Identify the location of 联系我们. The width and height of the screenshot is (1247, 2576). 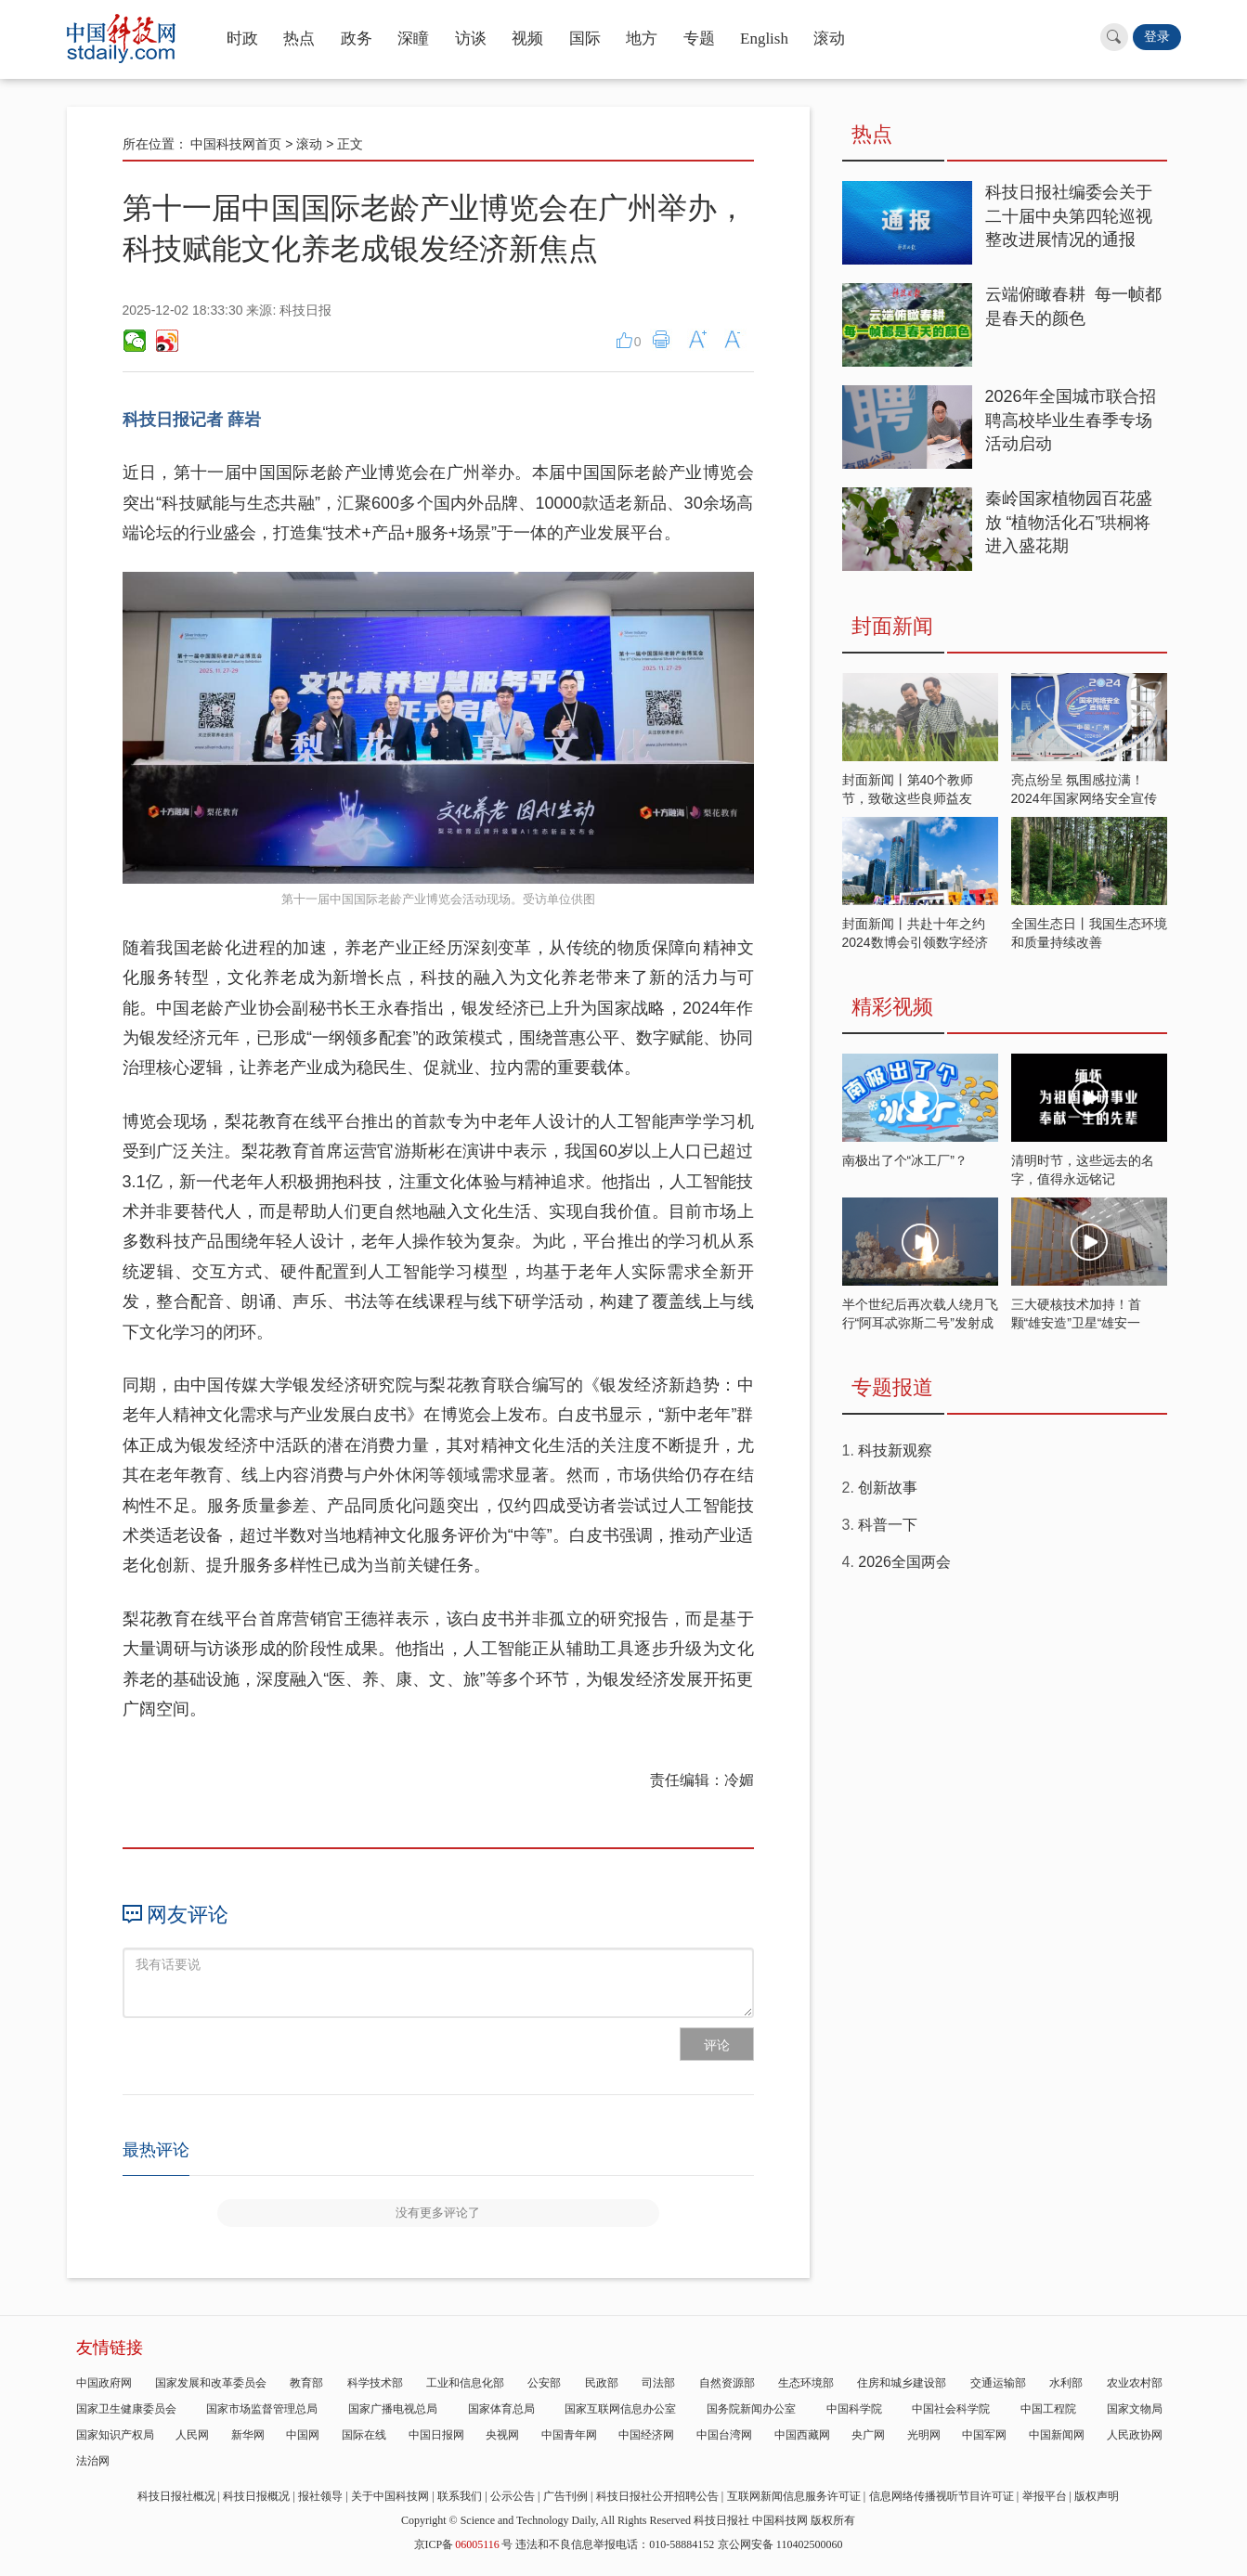
(459, 2496).